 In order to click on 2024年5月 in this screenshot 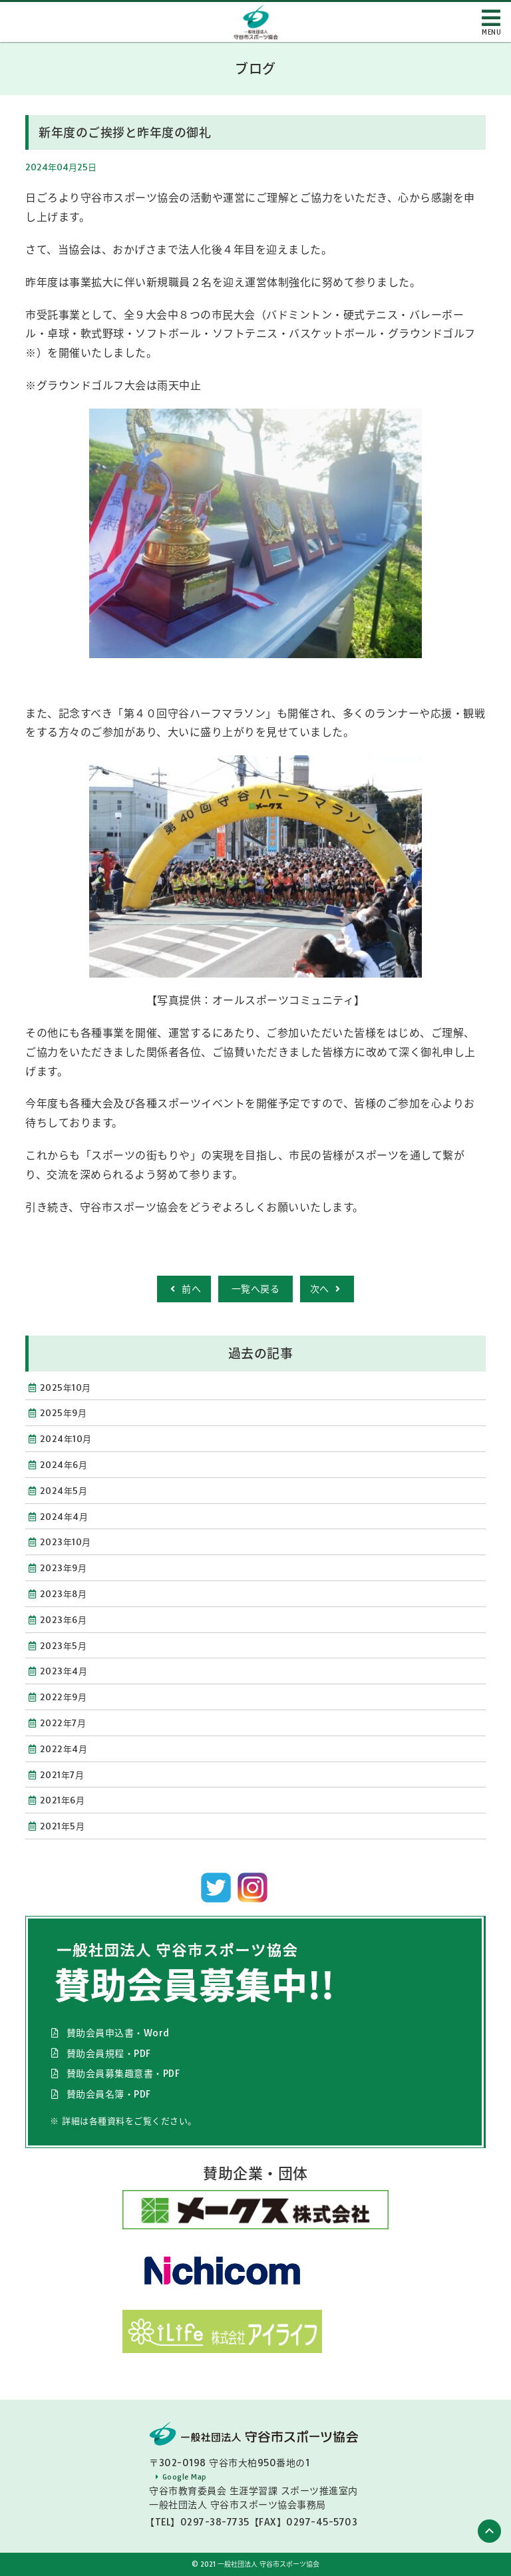, I will do `click(64, 1490)`.